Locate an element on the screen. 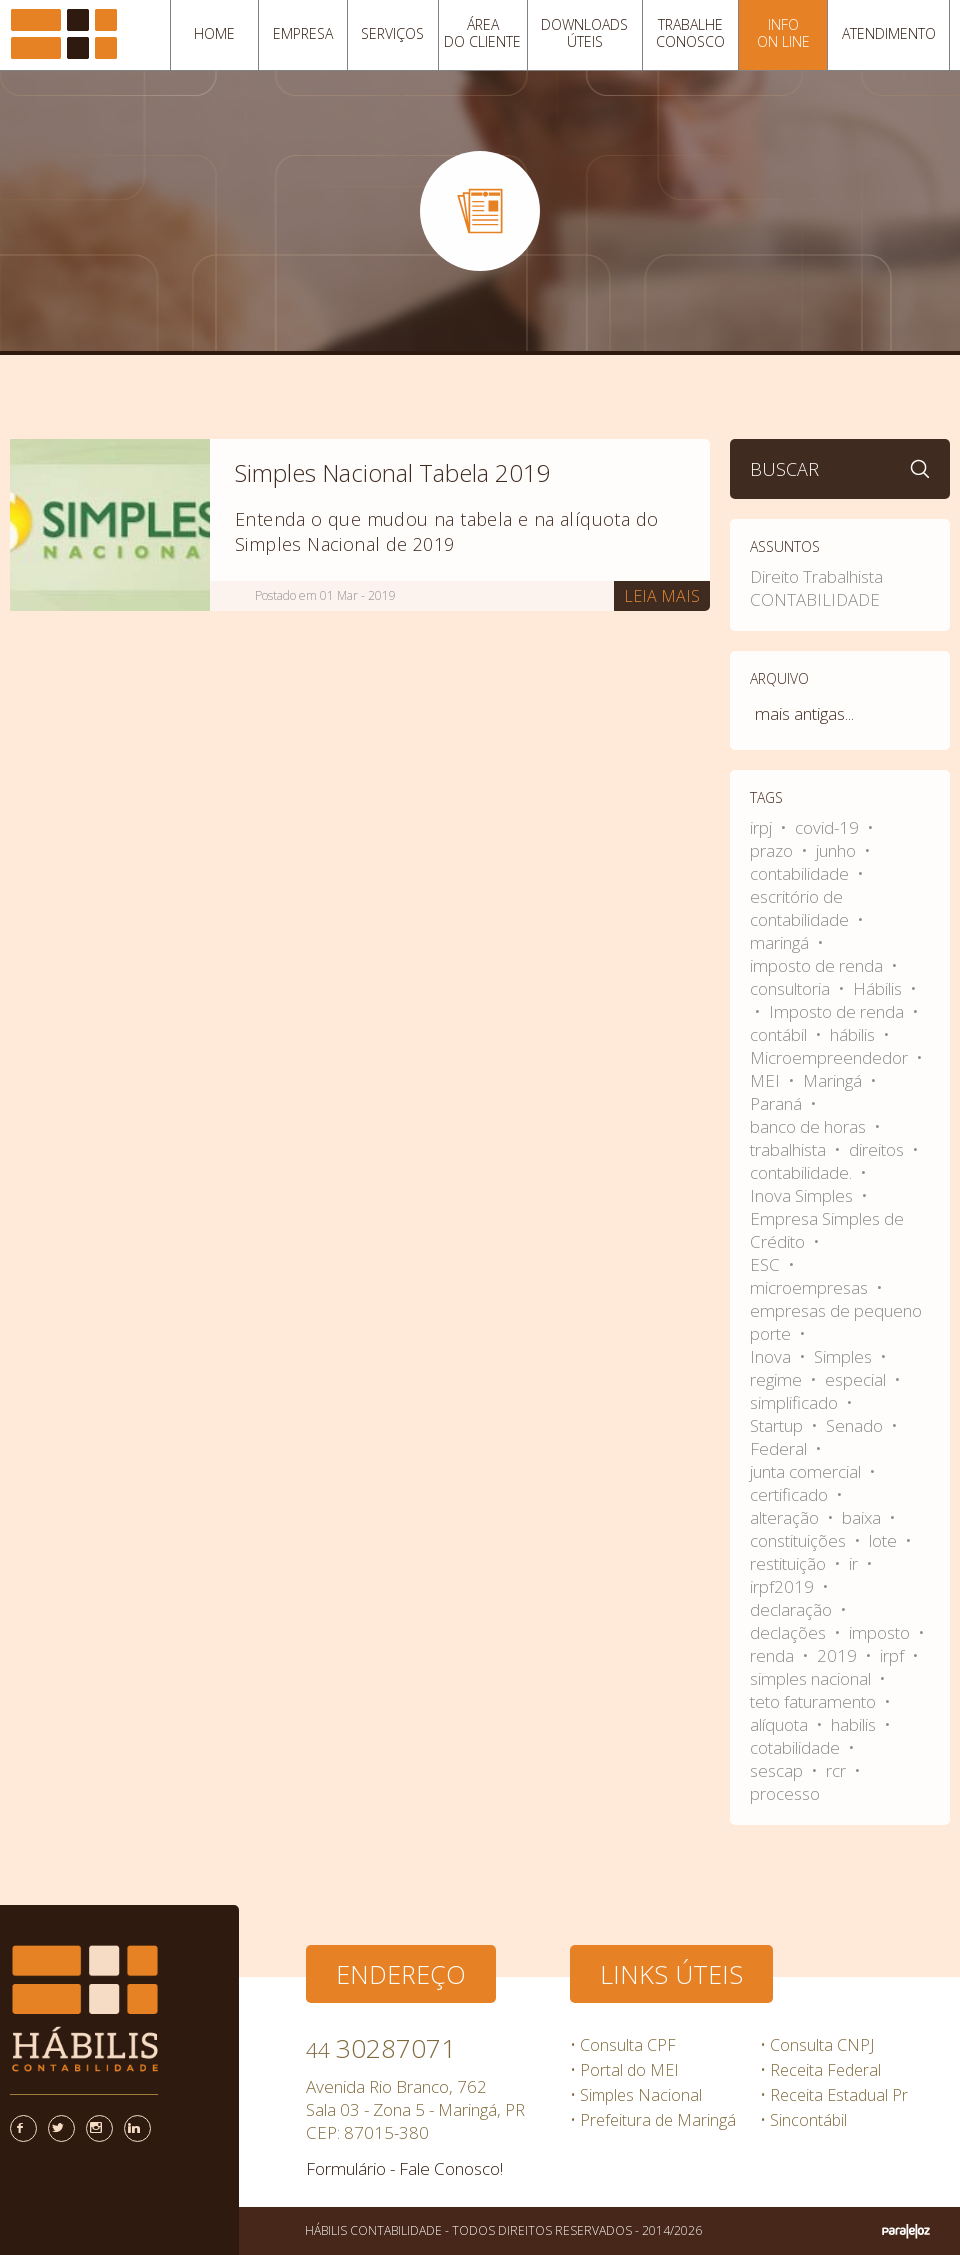  • Prefeitura de Maringá is located at coordinates (653, 2120).